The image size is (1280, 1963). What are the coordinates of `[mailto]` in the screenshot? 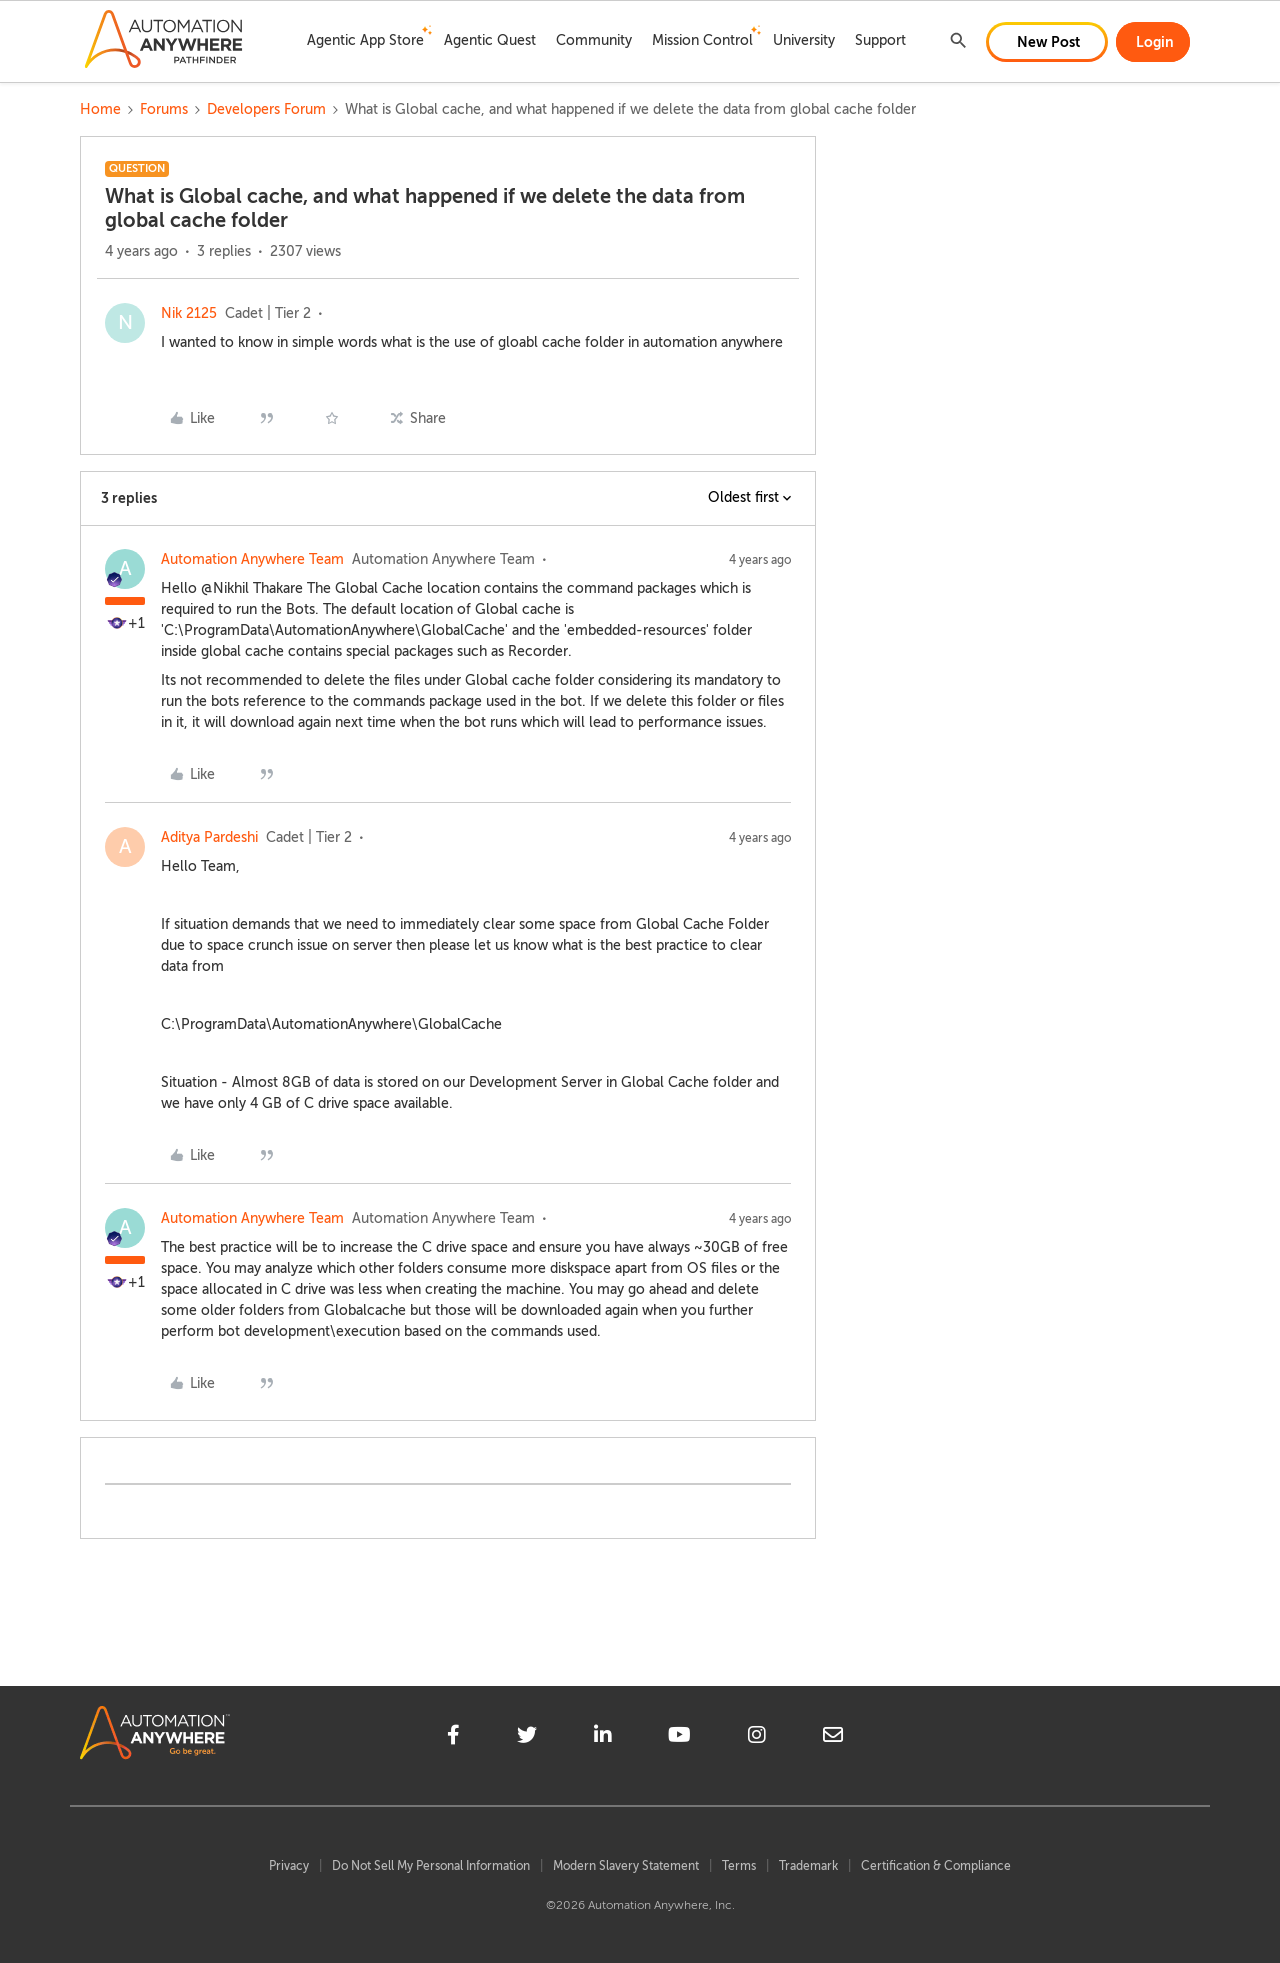 It's located at (833, 1738).